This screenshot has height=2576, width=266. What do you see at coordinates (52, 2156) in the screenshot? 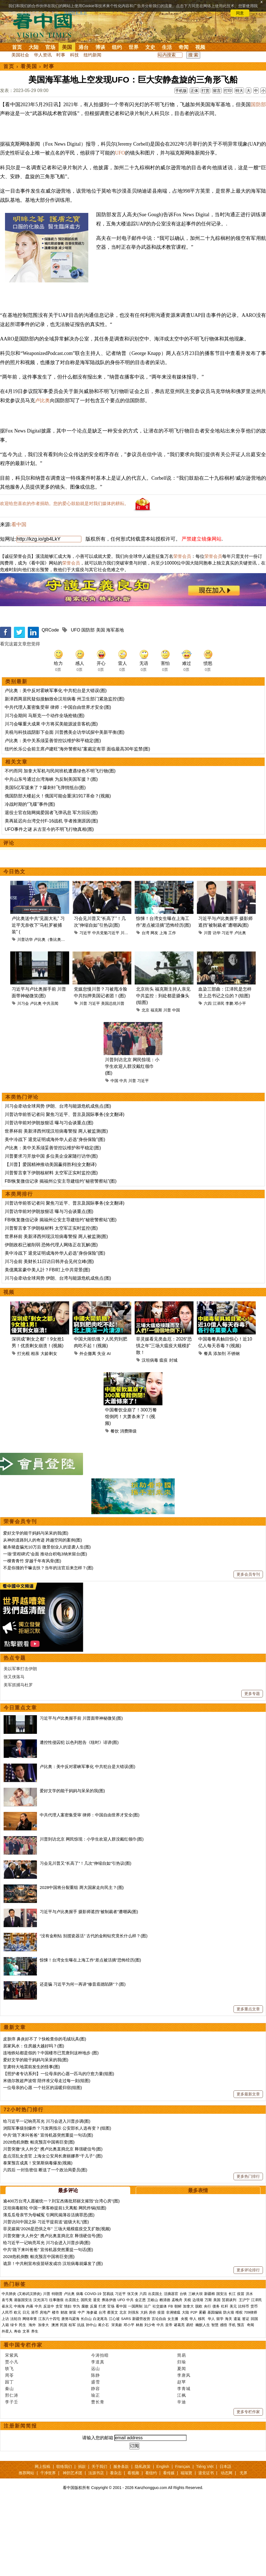
I see `盘点淫乱女贪官 上海女公安局长唐丽娜养“干儿子” (图)` at bounding box center [52, 2156].